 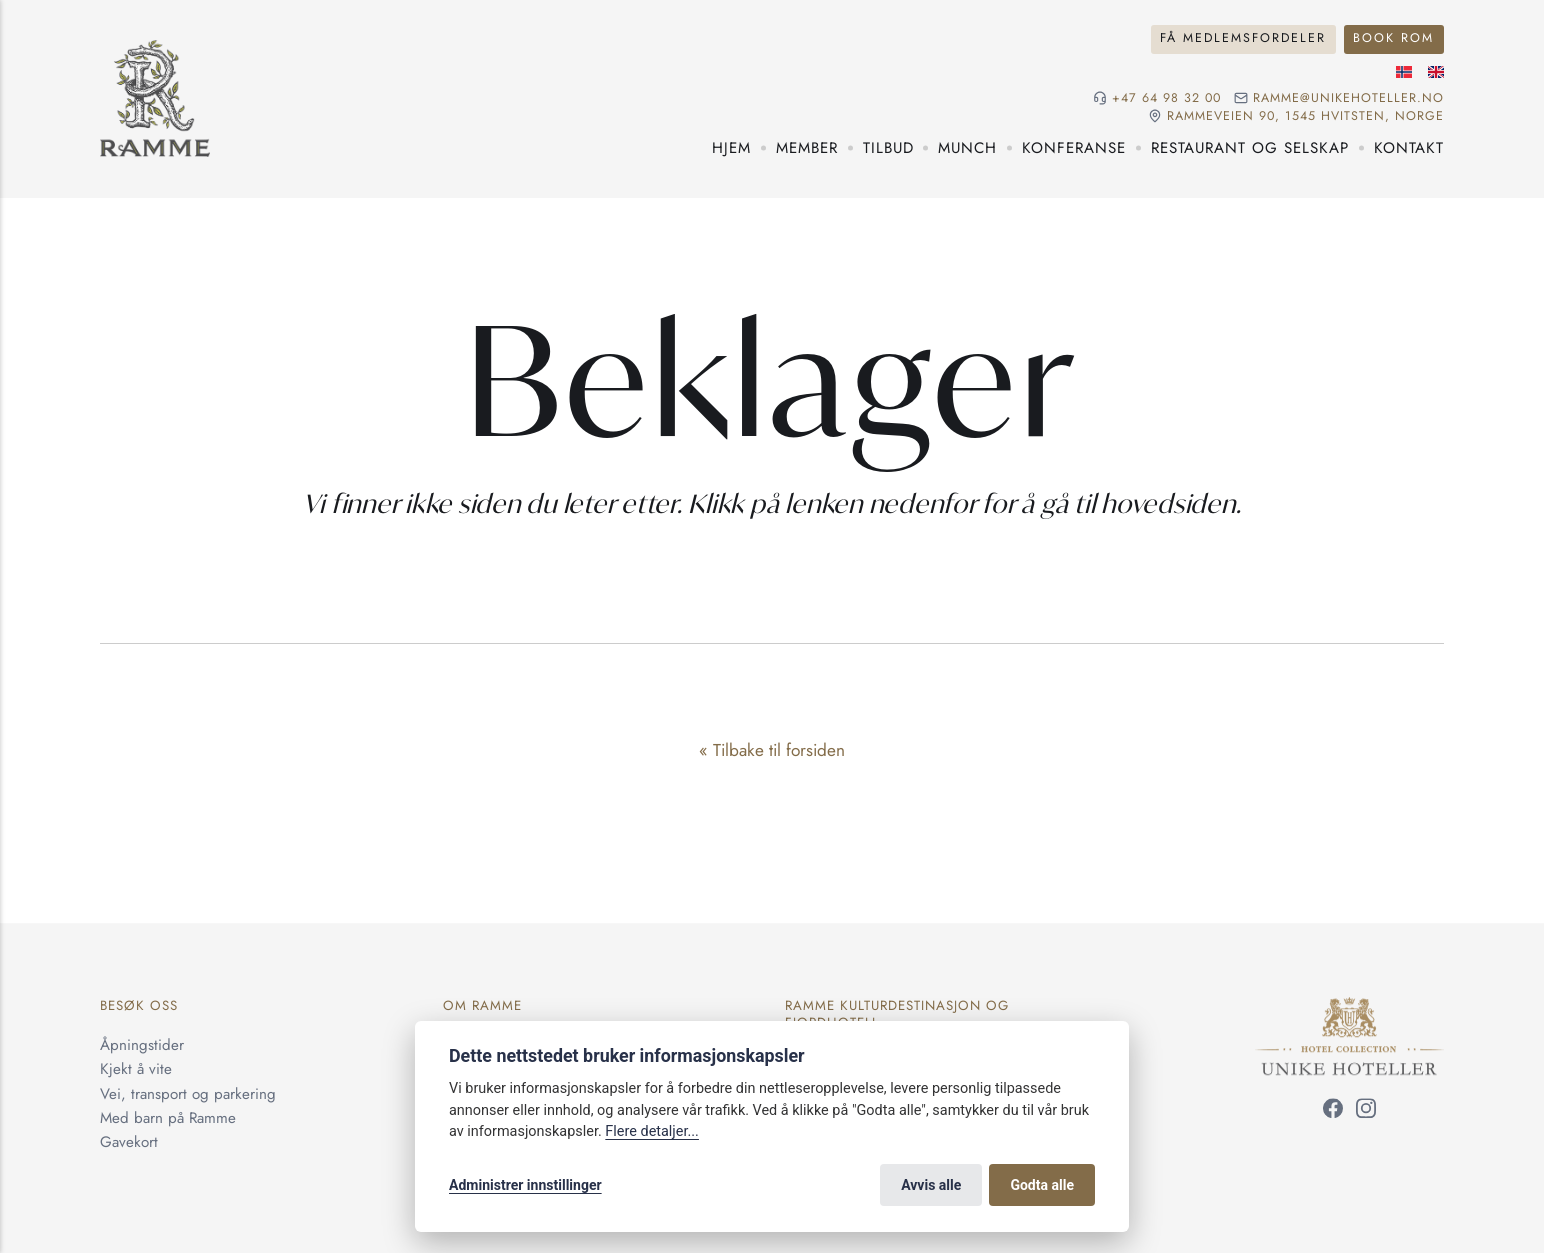 What do you see at coordinates (1349, 1009) in the screenshot?
I see `[Unike Hoteller]` at bounding box center [1349, 1009].